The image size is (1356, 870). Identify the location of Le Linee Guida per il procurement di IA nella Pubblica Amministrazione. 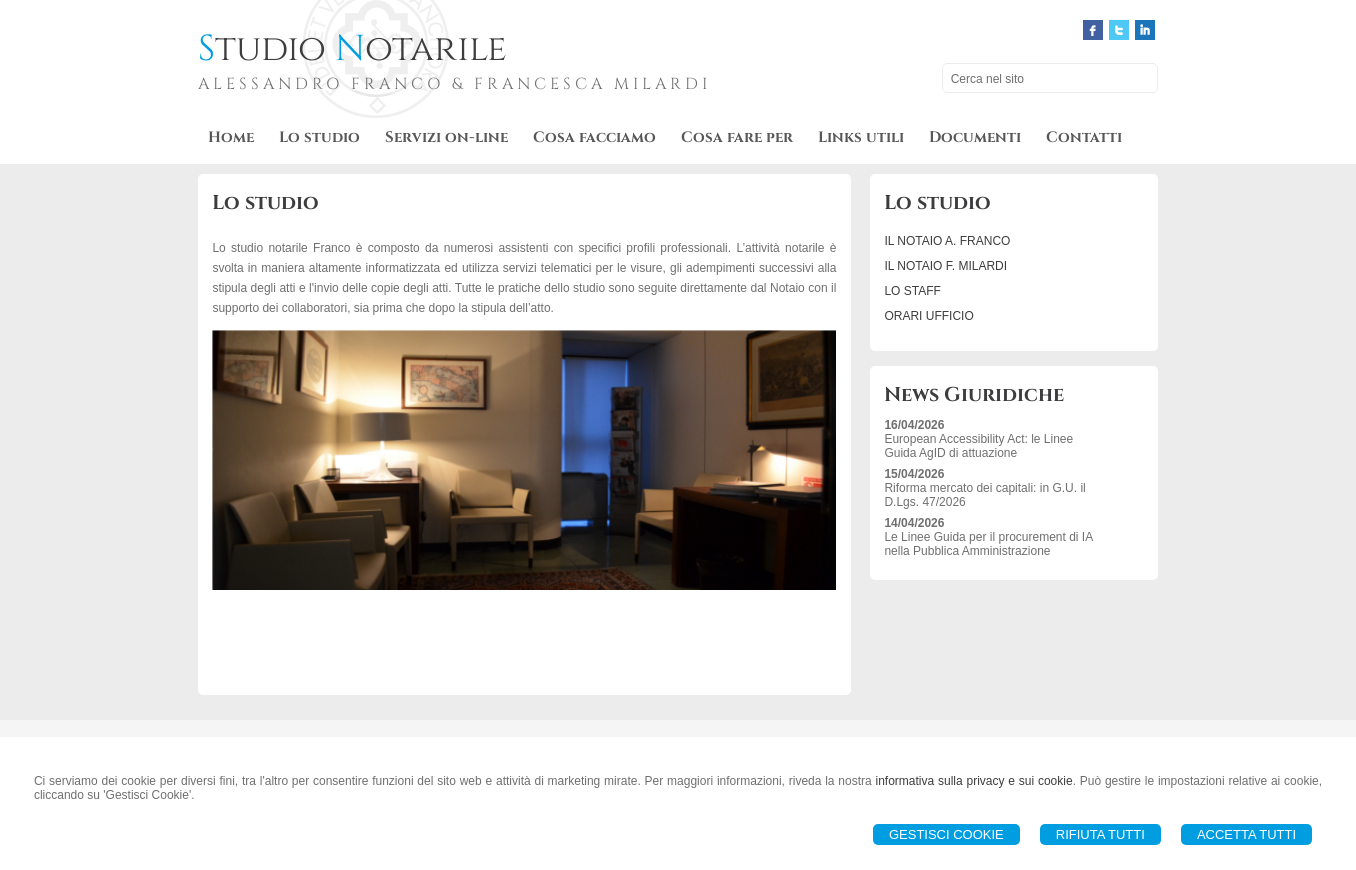
(988, 544).